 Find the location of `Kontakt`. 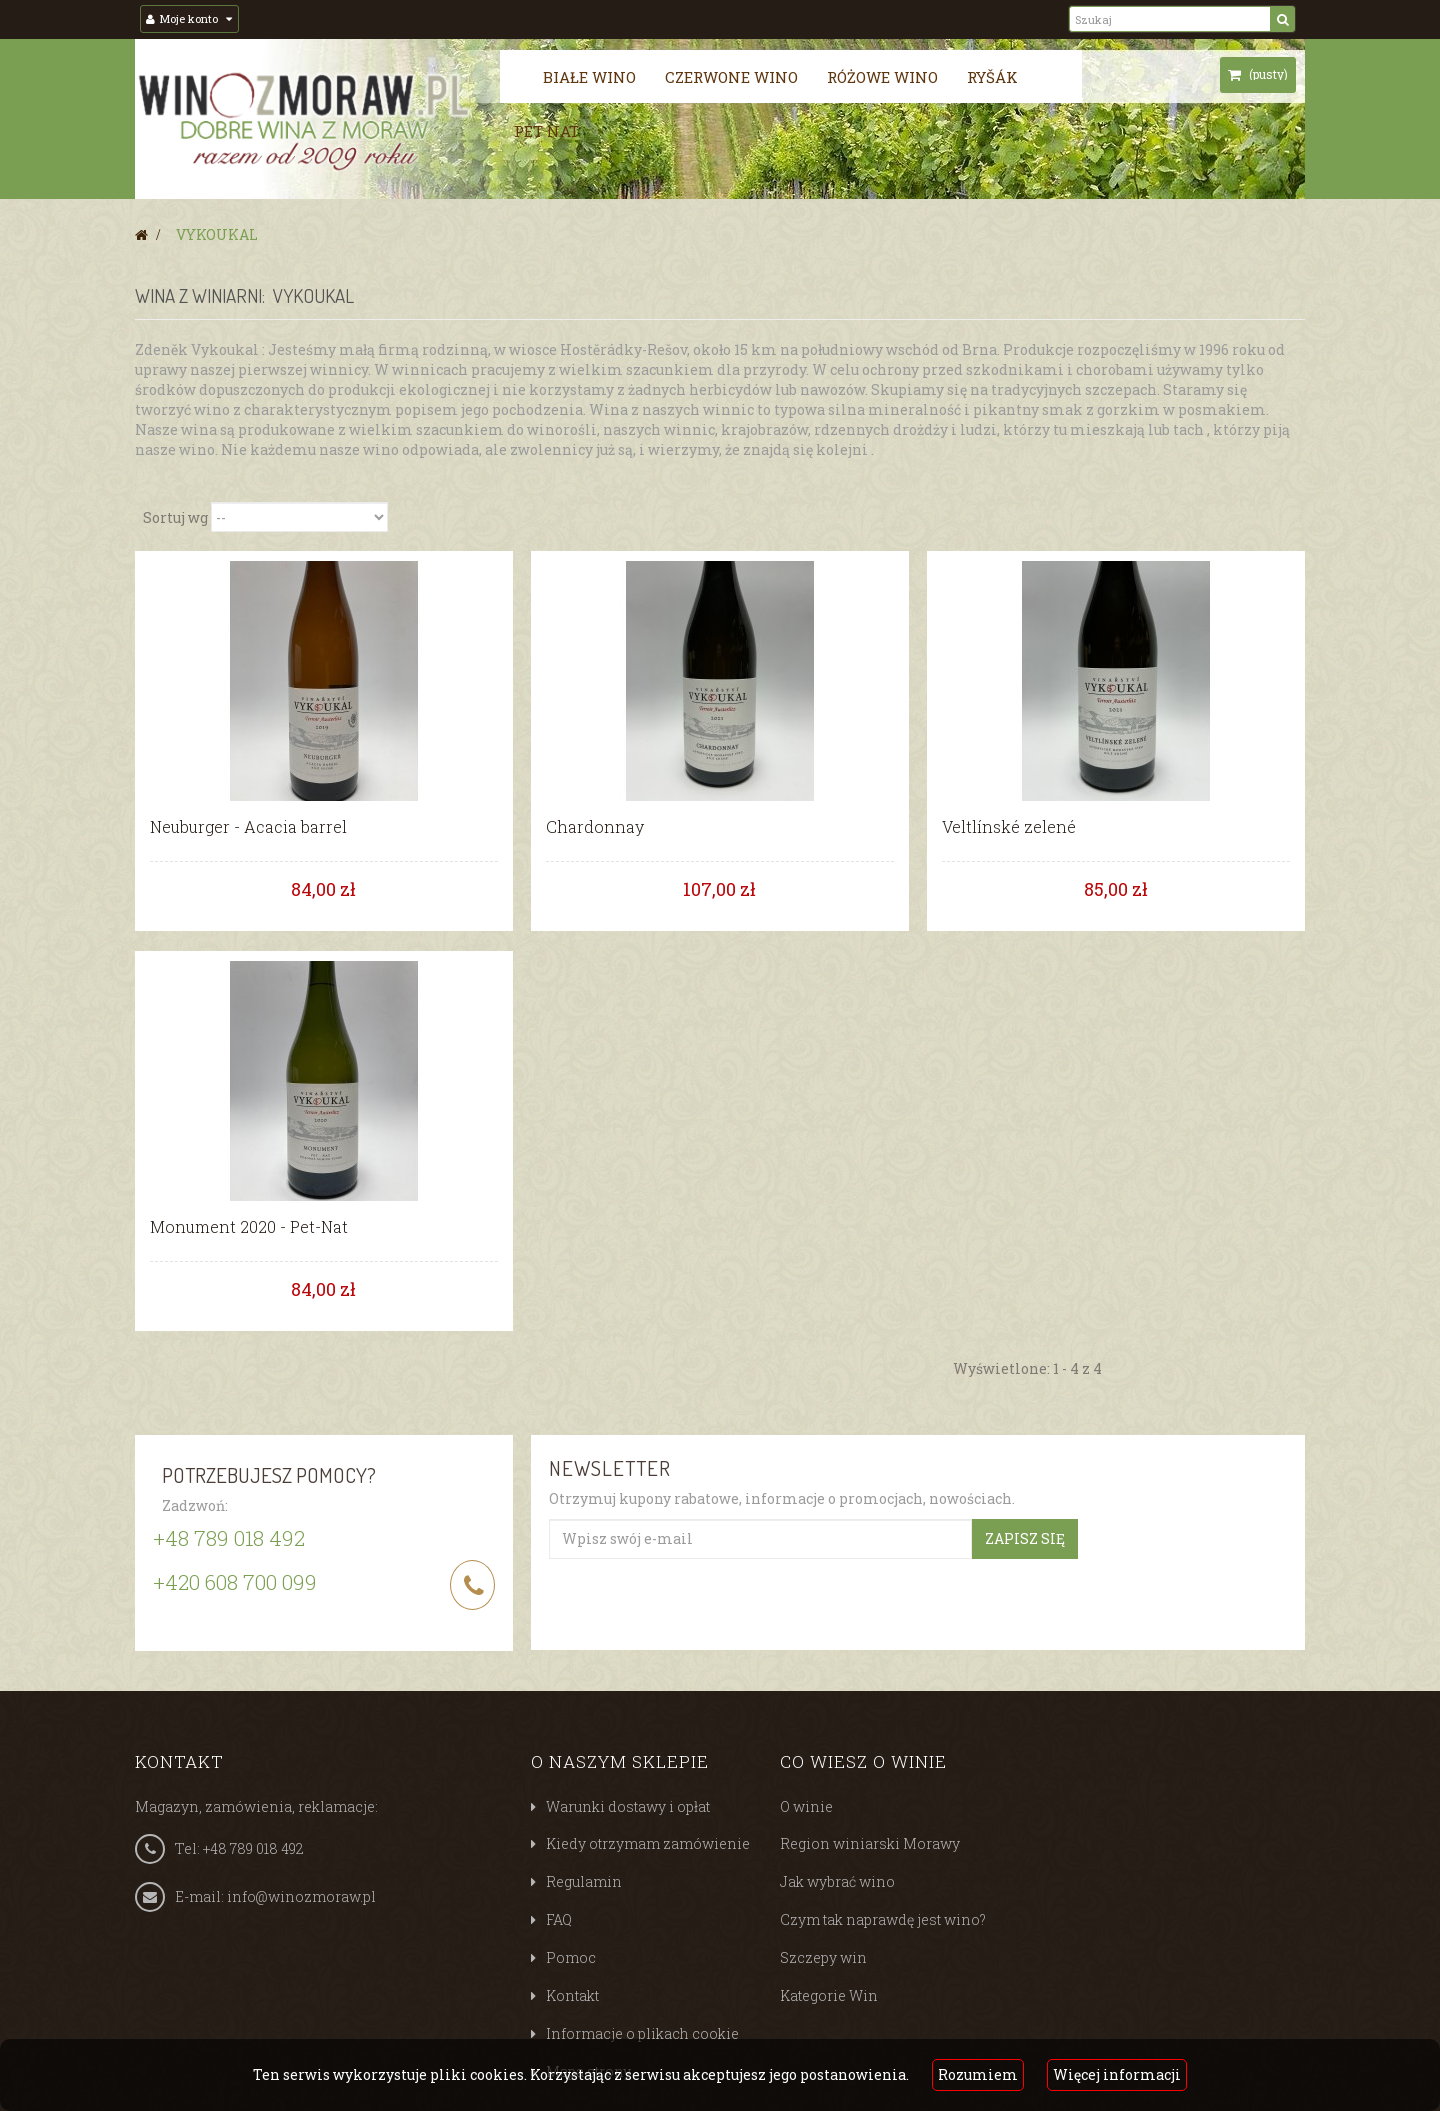

Kontakt is located at coordinates (572, 1995).